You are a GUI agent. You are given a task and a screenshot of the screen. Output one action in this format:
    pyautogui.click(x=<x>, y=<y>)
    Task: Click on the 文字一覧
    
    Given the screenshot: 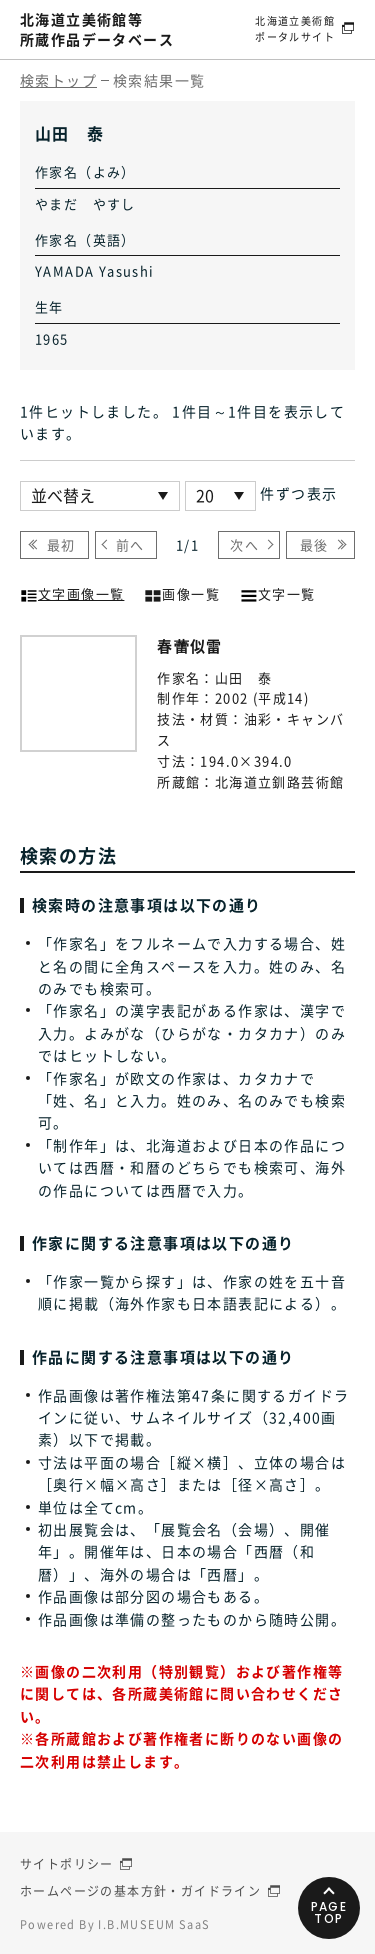 What is the action you would take?
    pyautogui.click(x=278, y=592)
    